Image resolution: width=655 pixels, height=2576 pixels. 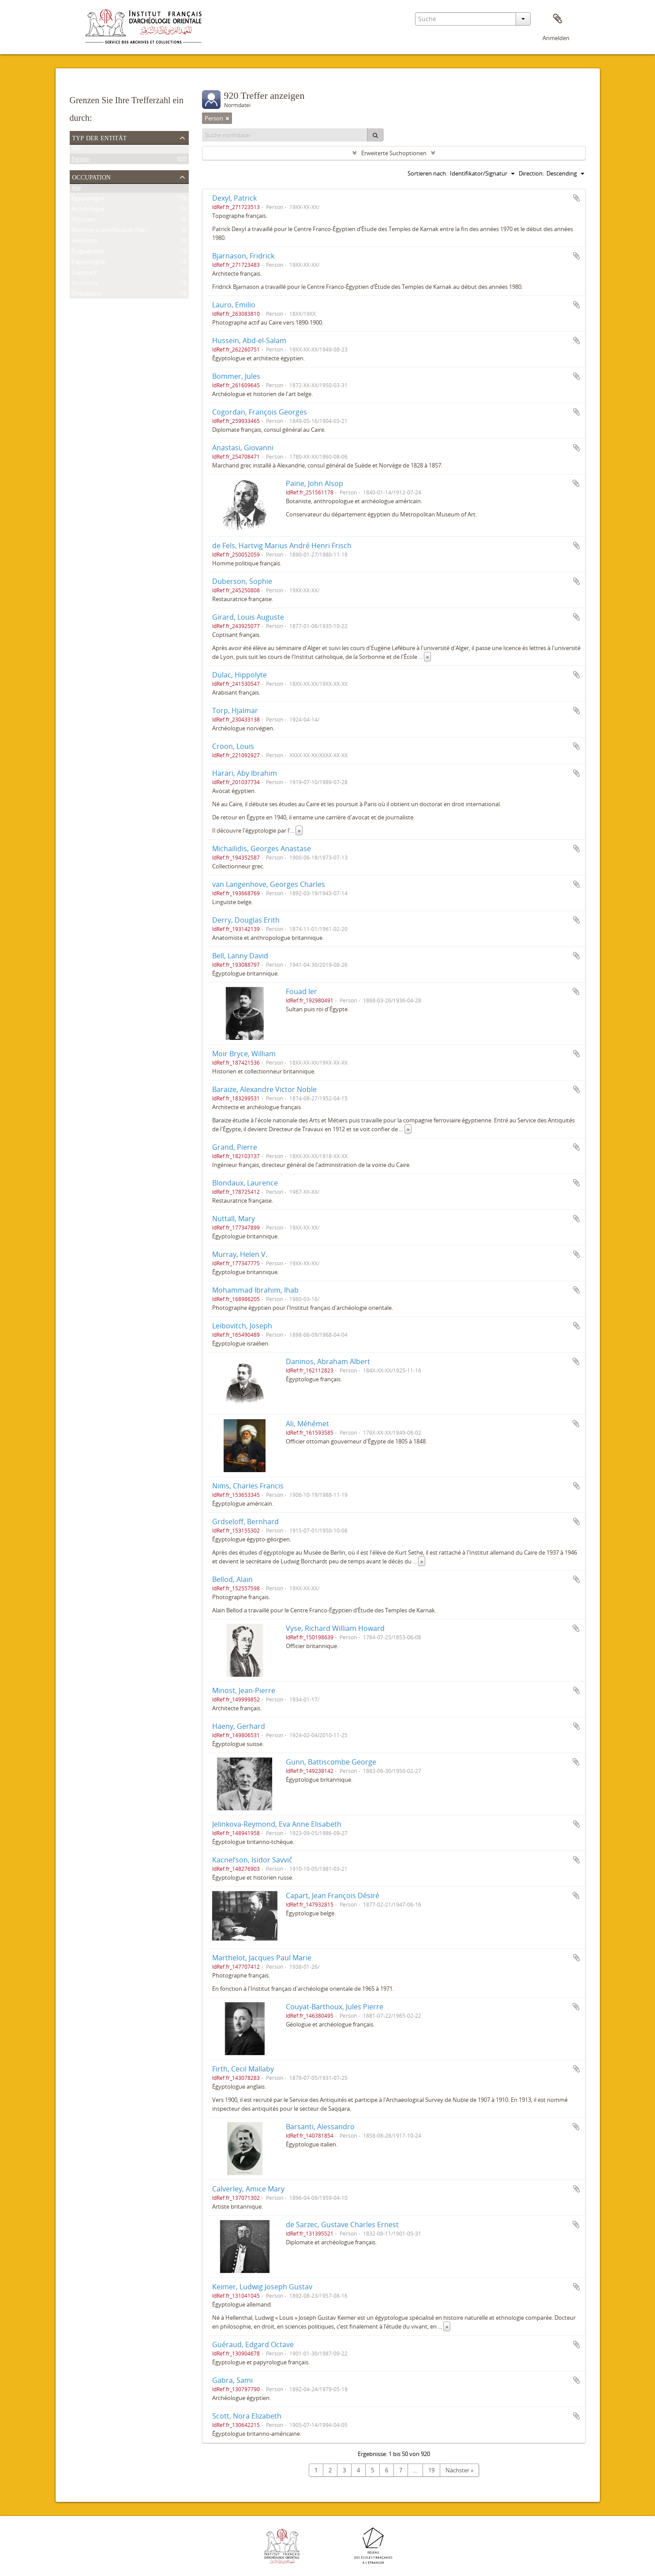 What do you see at coordinates (268, 884) in the screenshot?
I see `van Langenhove, Georges Charles` at bounding box center [268, 884].